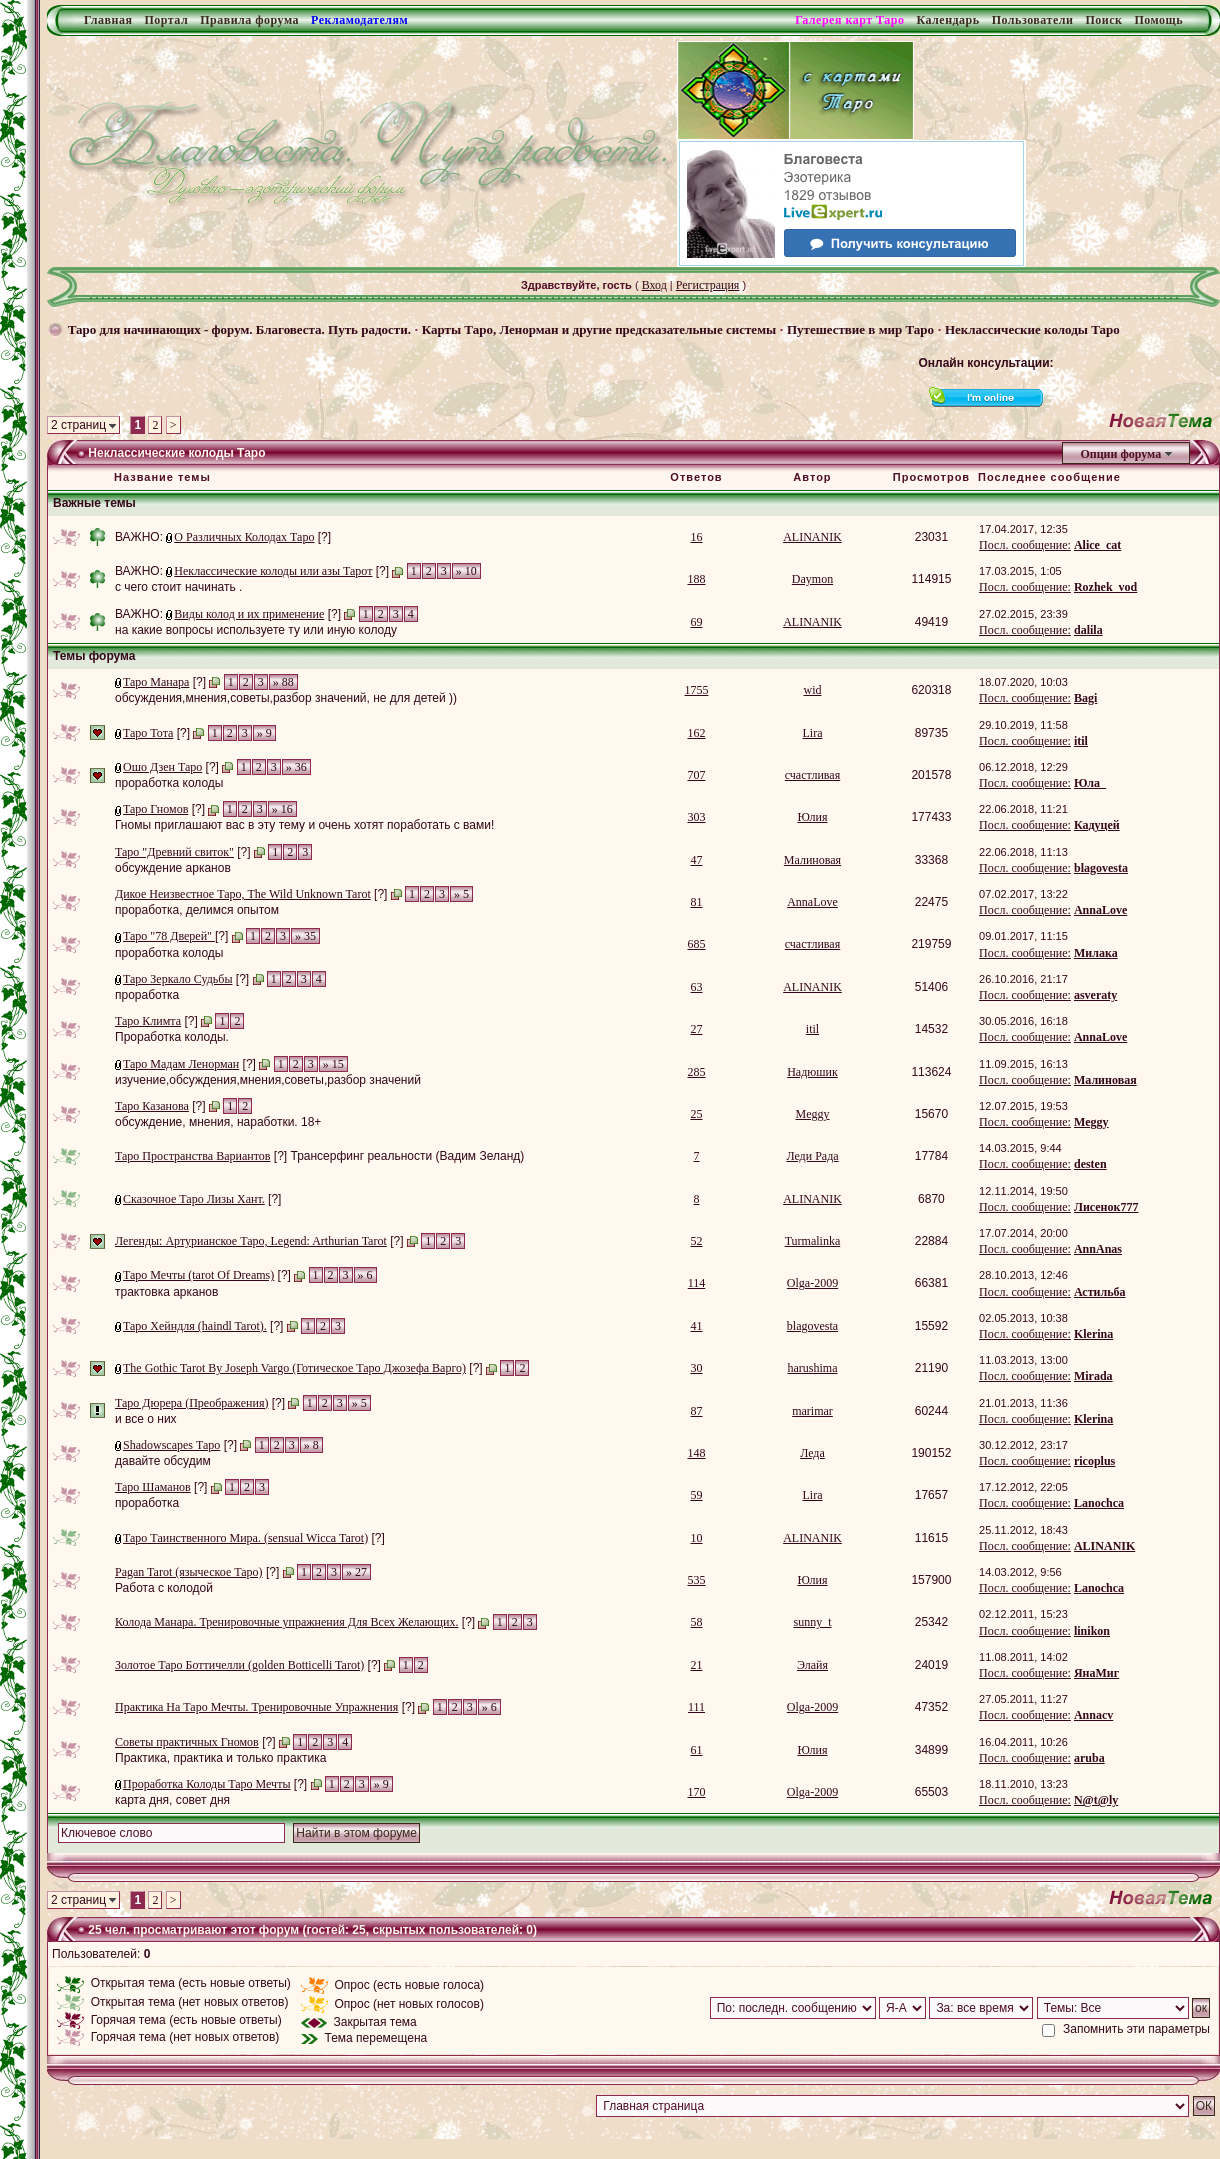 The height and width of the screenshot is (2159, 1220). I want to click on Сказочное Таро Лизы Хант., so click(194, 1199).